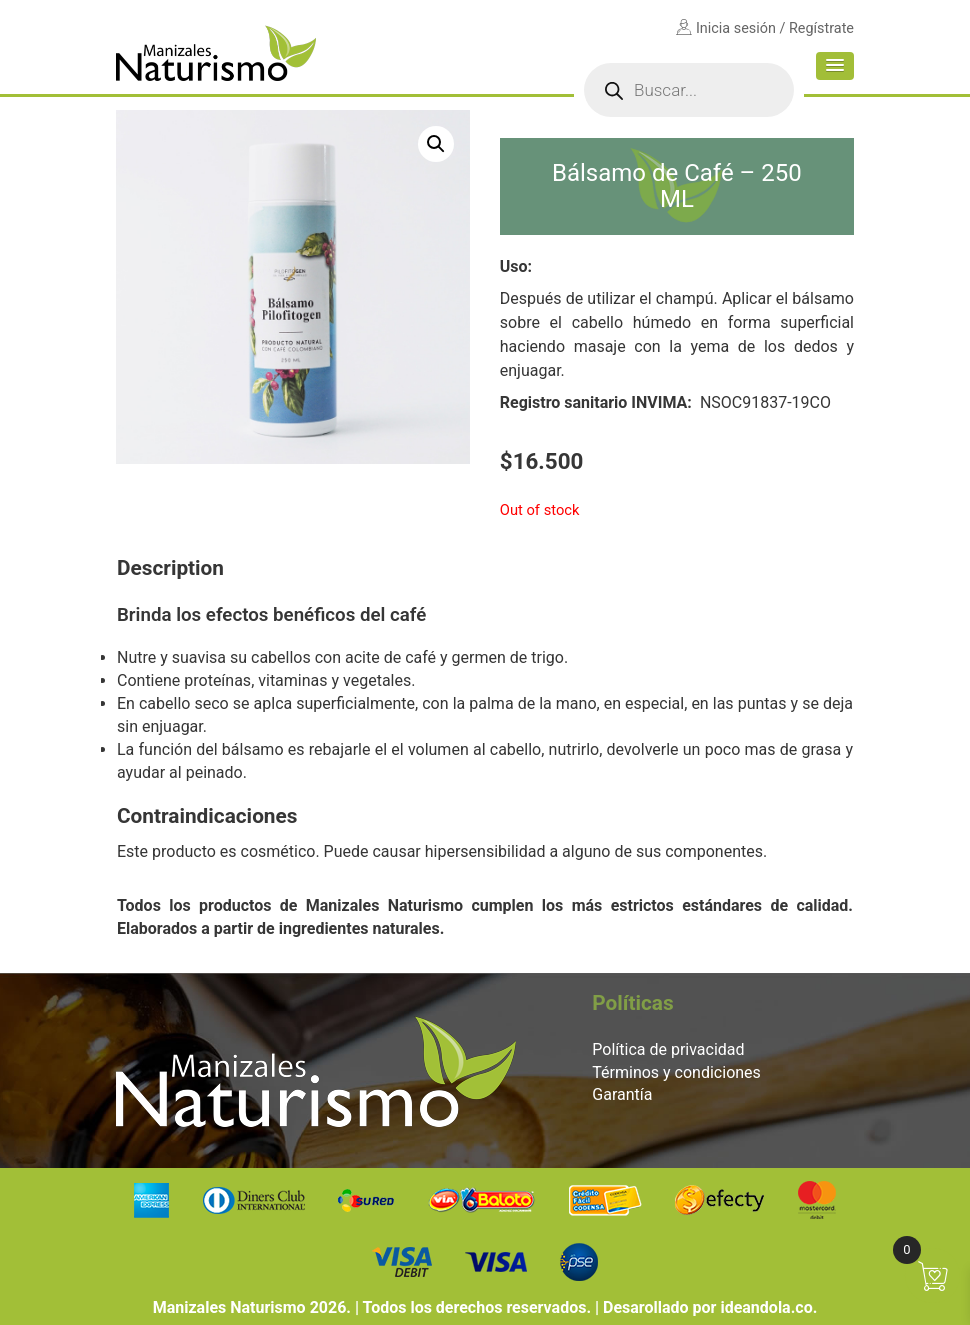  Describe the element at coordinates (676, 1072) in the screenshot. I see `Términos y condiciones` at that location.